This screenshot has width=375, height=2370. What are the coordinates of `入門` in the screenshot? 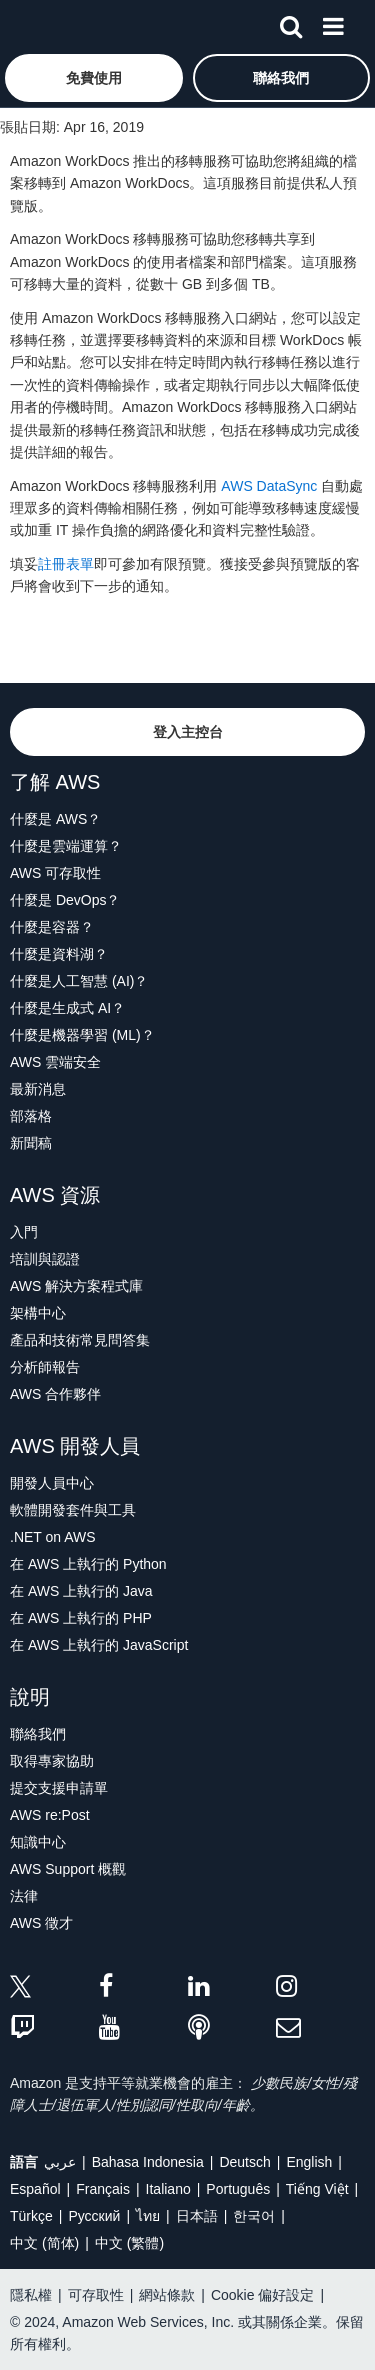 It's located at (24, 1232).